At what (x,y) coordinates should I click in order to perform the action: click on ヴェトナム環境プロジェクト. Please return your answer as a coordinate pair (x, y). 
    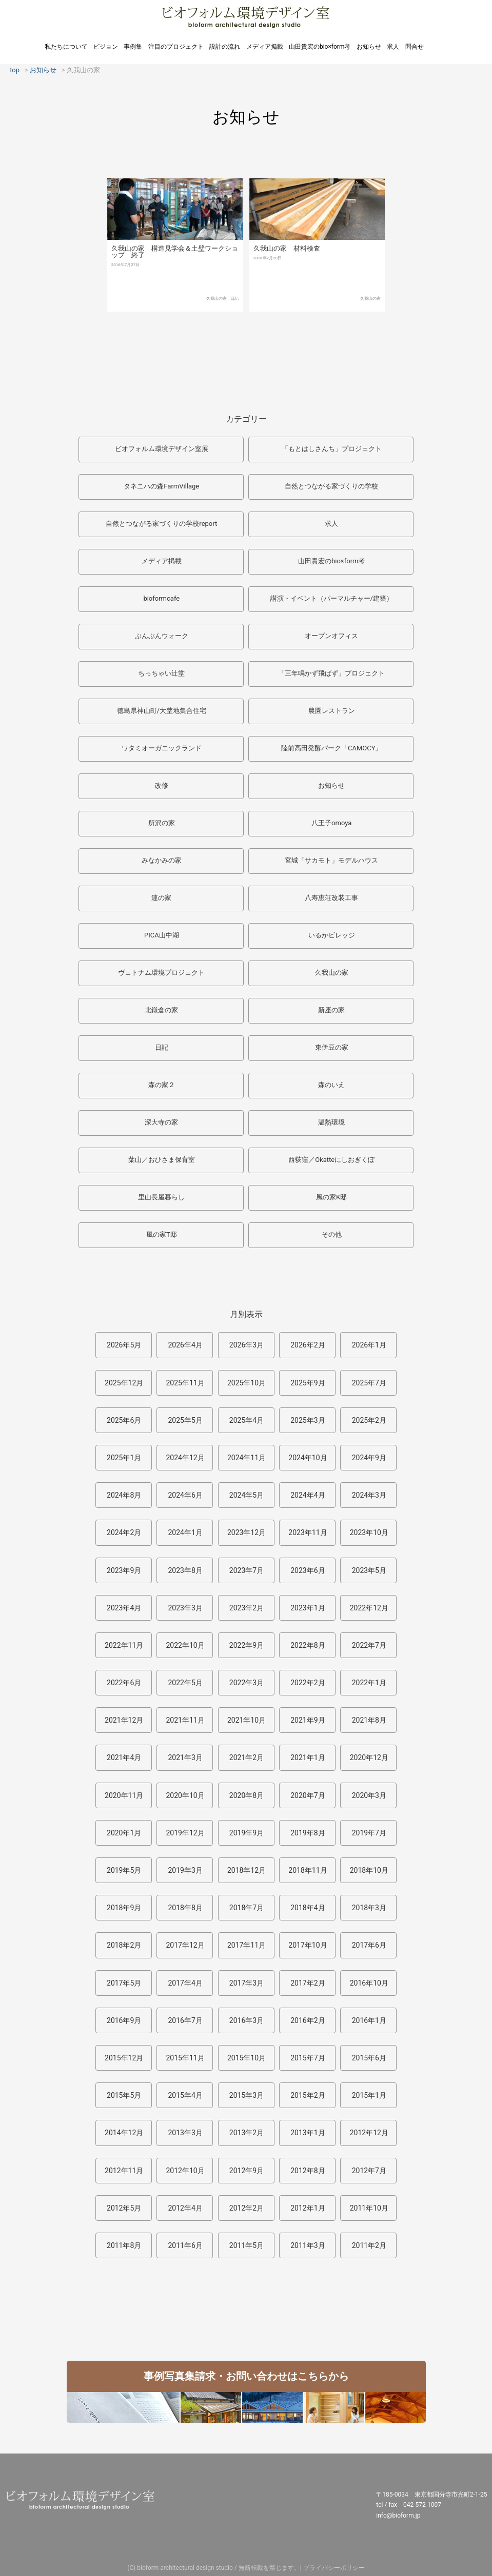
    Looking at the image, I should click on (161, 972).